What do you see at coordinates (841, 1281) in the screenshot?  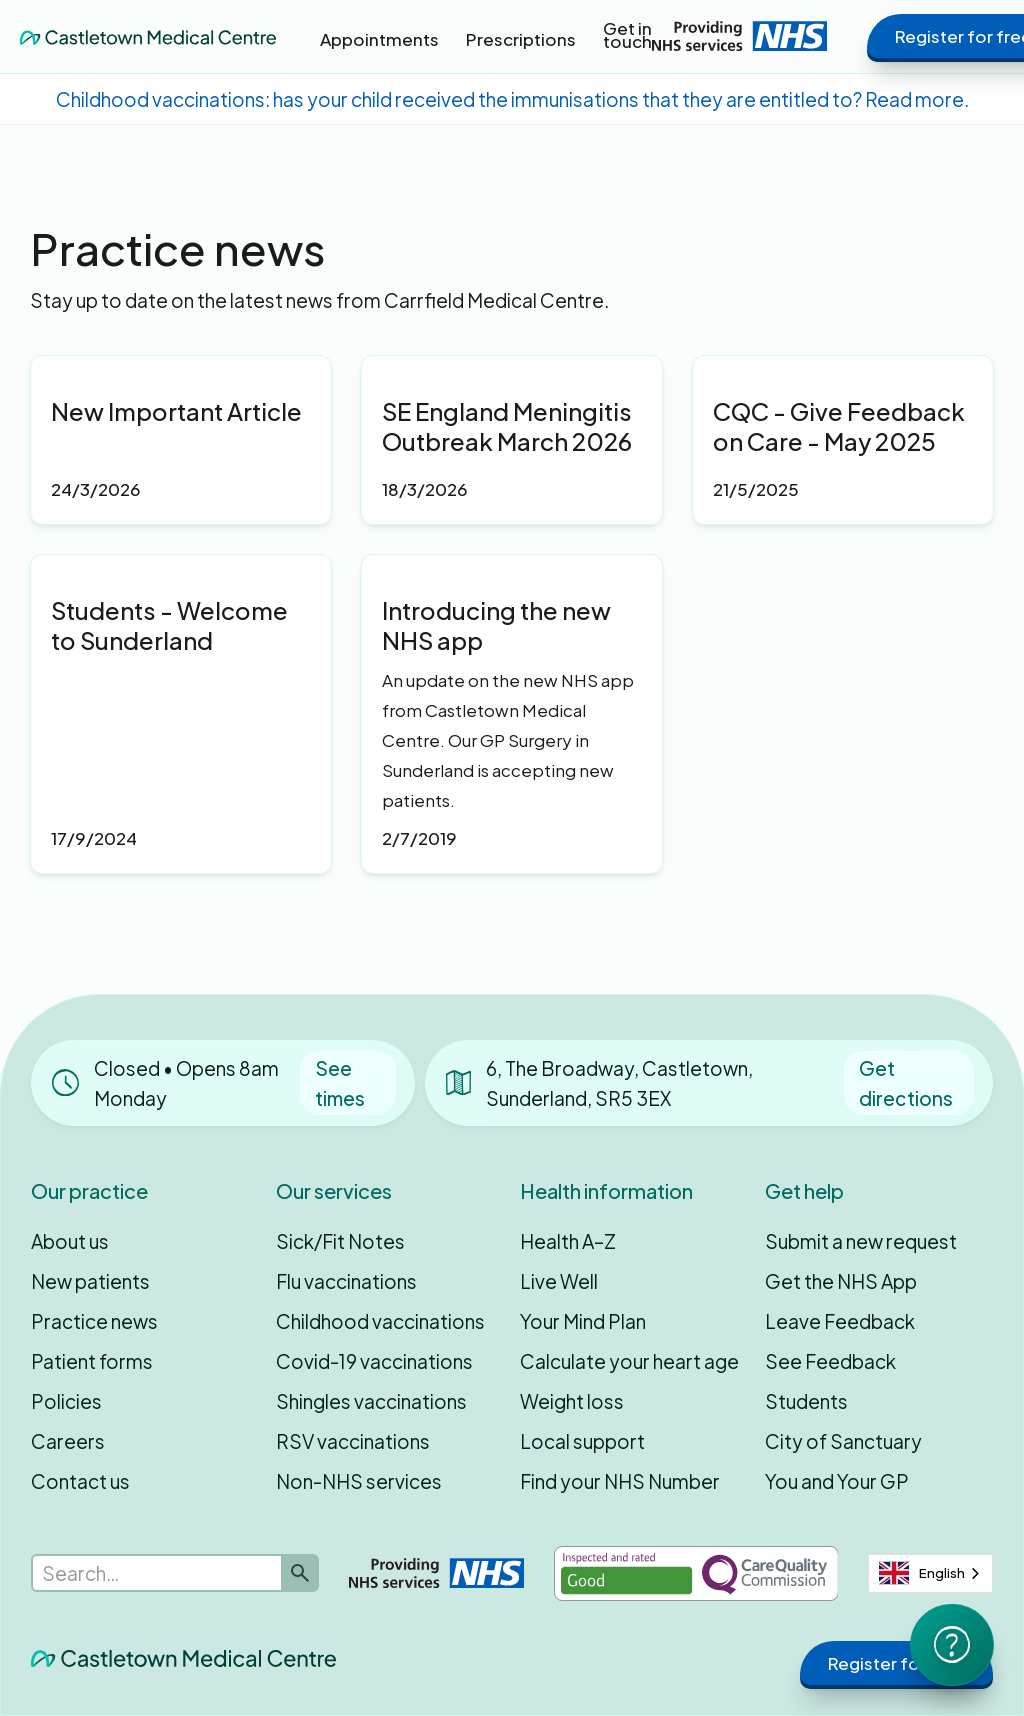 I see `Get the NHS App` at bounding box center [841, 1281].